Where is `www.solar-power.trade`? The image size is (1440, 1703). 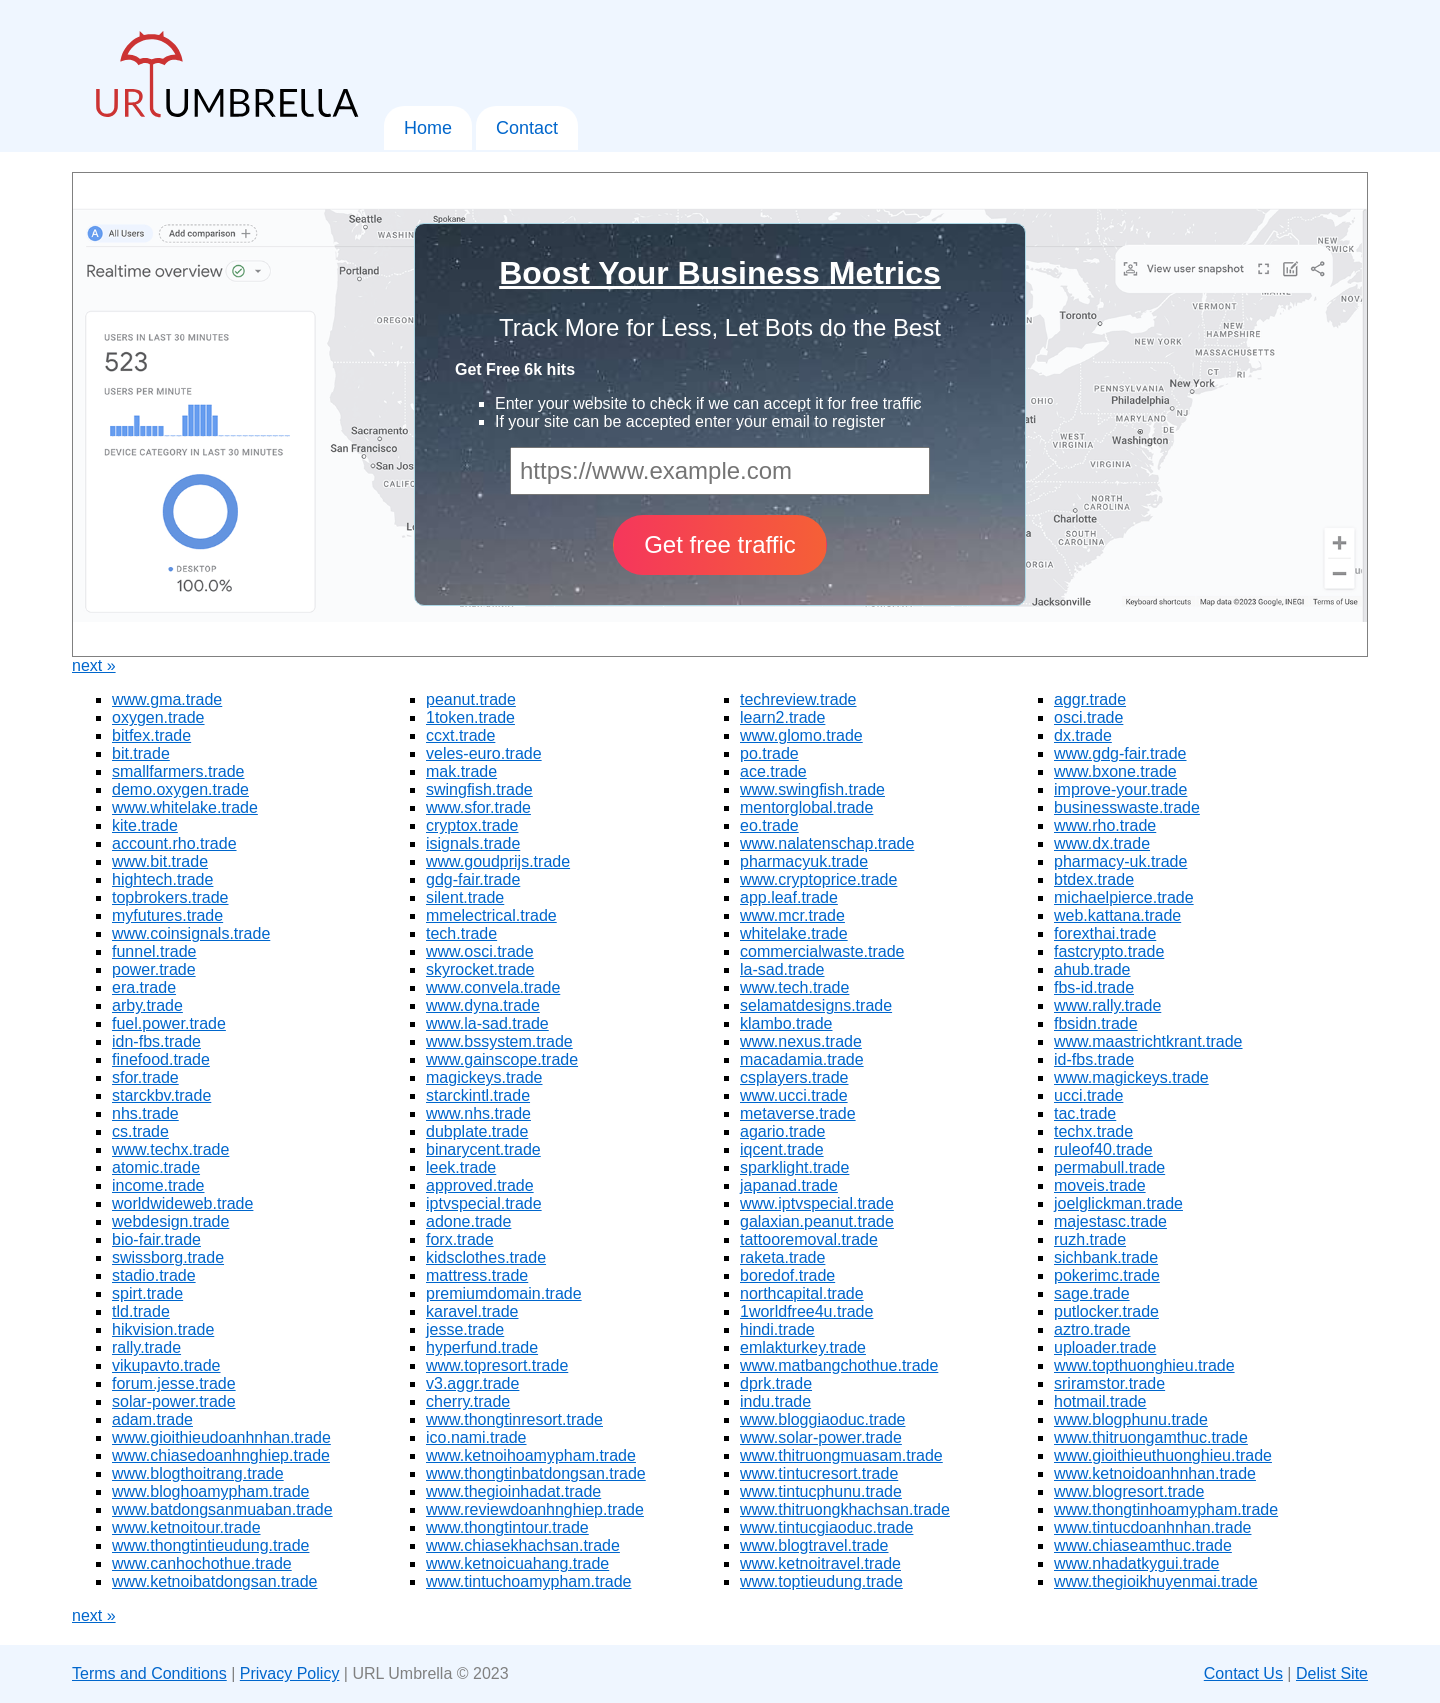
www.solar-power.trade is located at coordinates (821, 1437).